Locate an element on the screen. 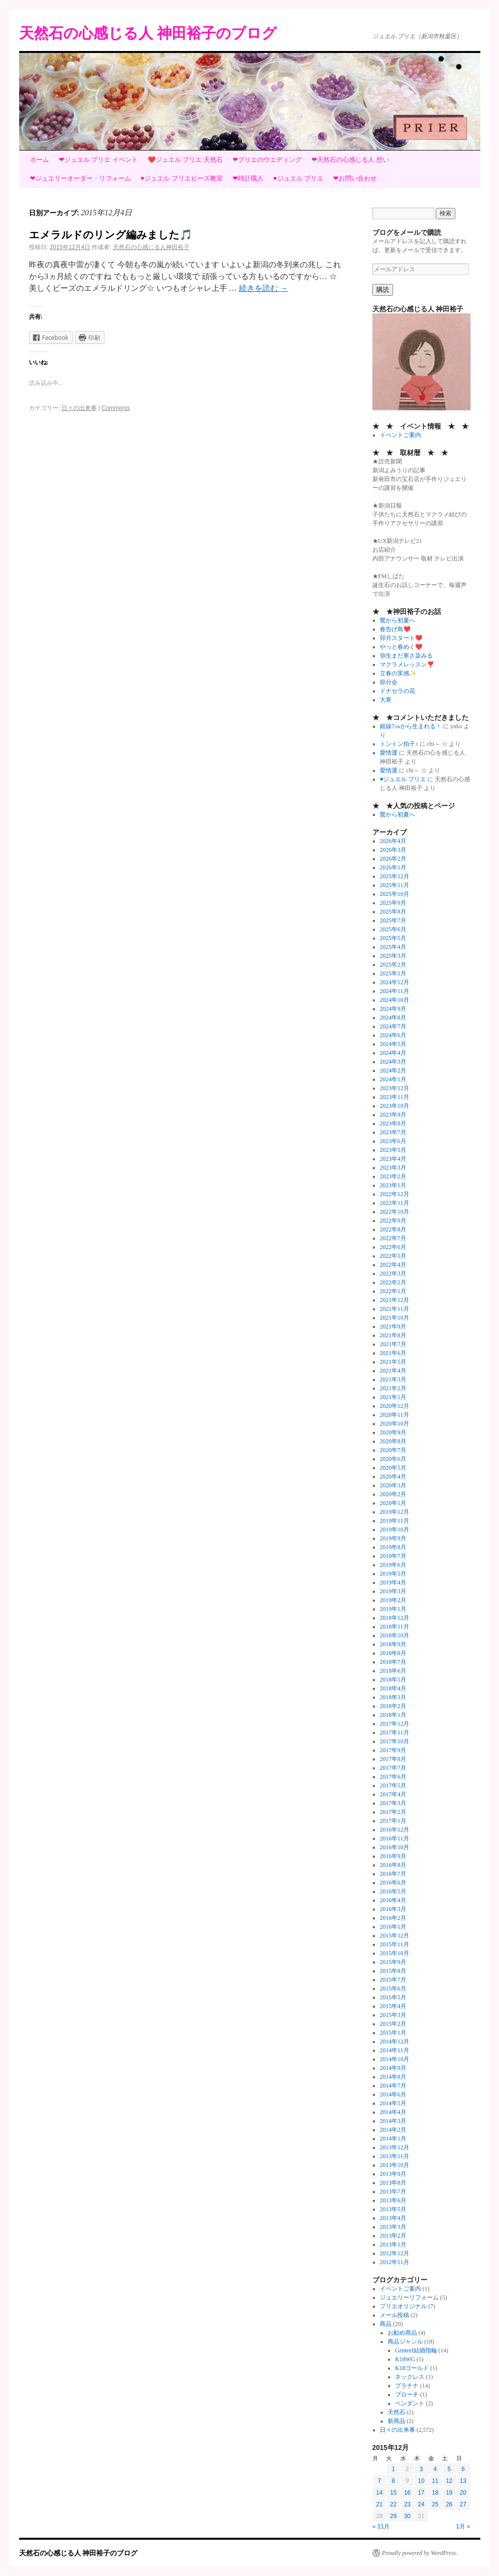  2018年7月 is located at coordinates (393, 1661).